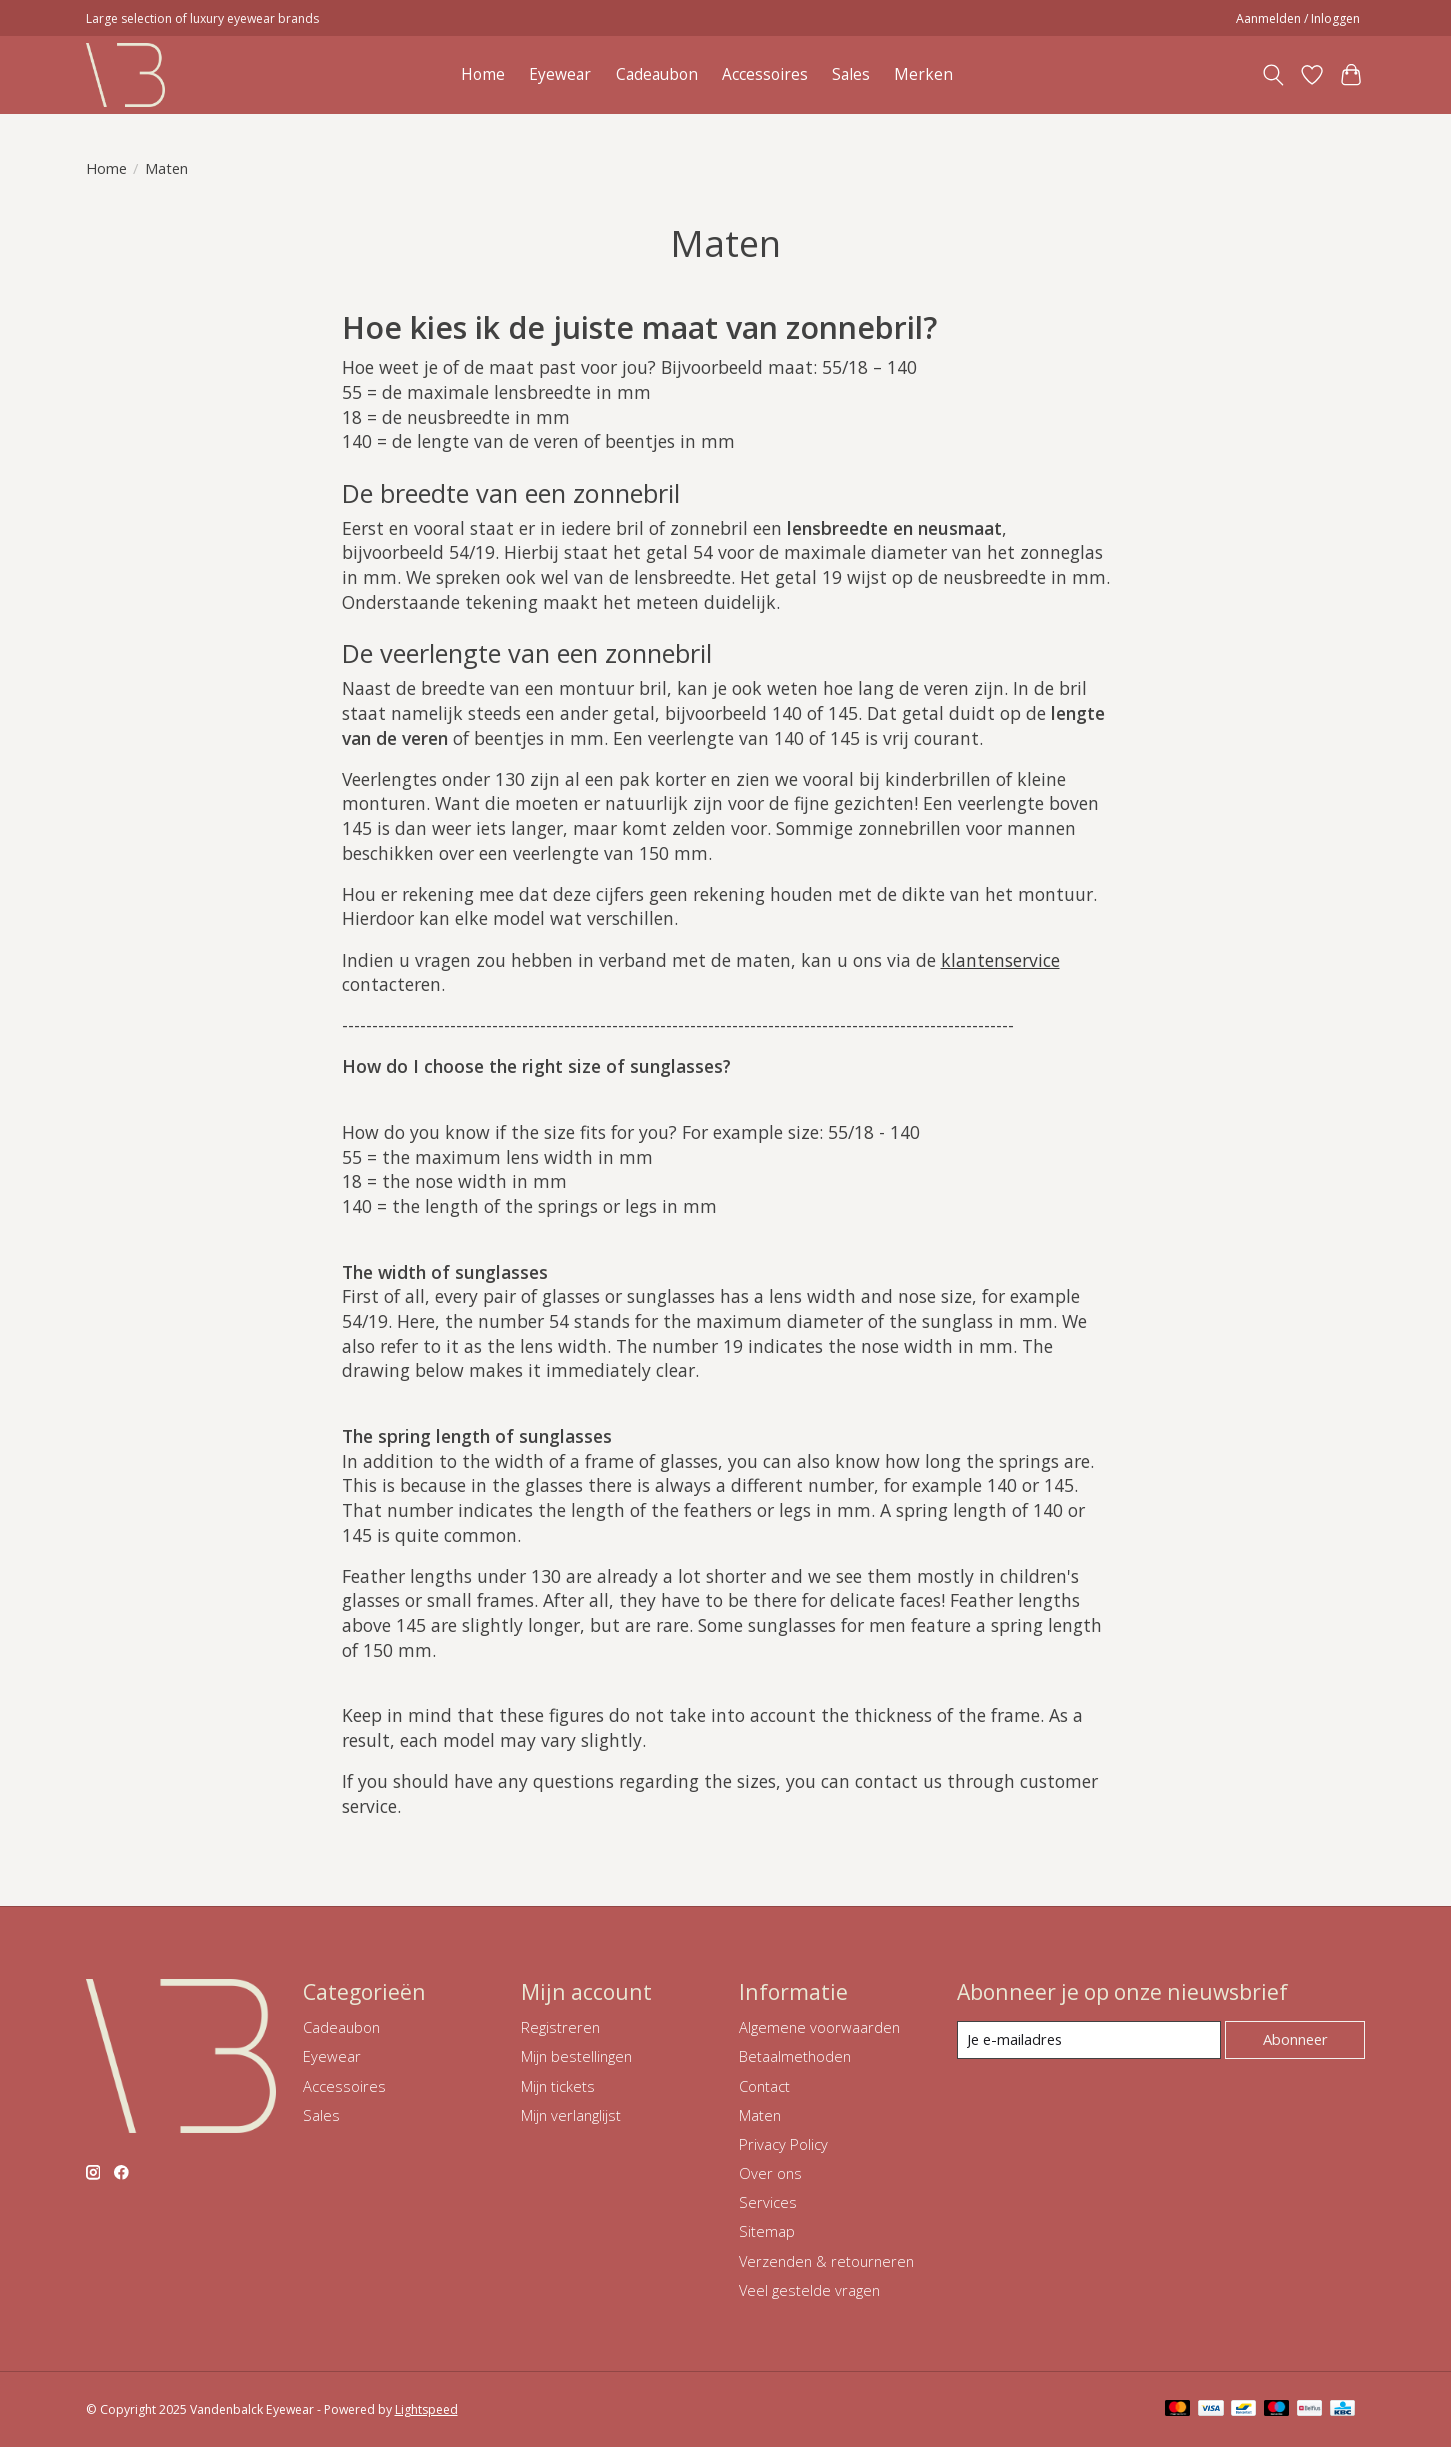 The image size is (1451, 2447). What do you see at coordinates (657, 74) in the screenshot?
I see `Cadeaubon` at bounding box center [657, 74].